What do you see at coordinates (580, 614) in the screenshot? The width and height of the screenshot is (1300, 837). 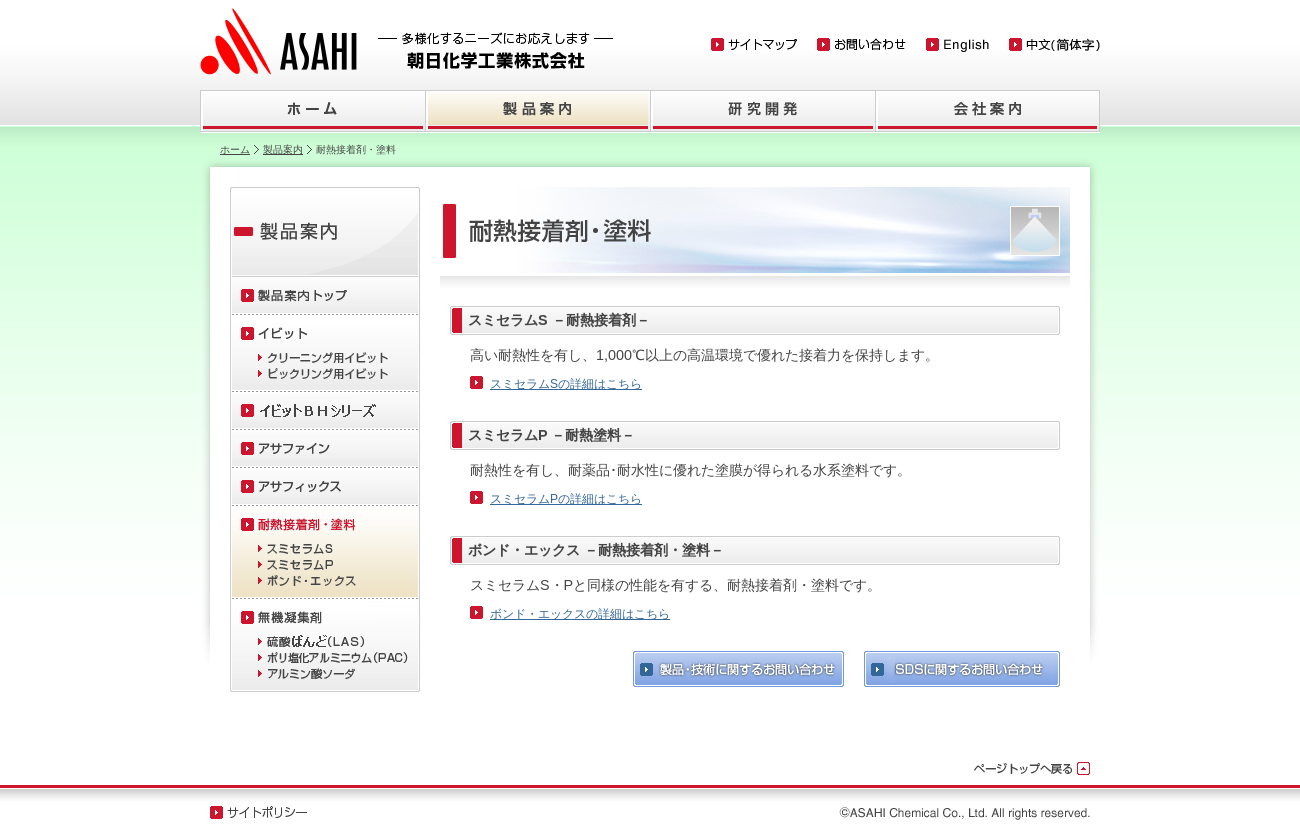 I see `ボンド・エックスの詳細はこちら` at bounding box center [580, 614].